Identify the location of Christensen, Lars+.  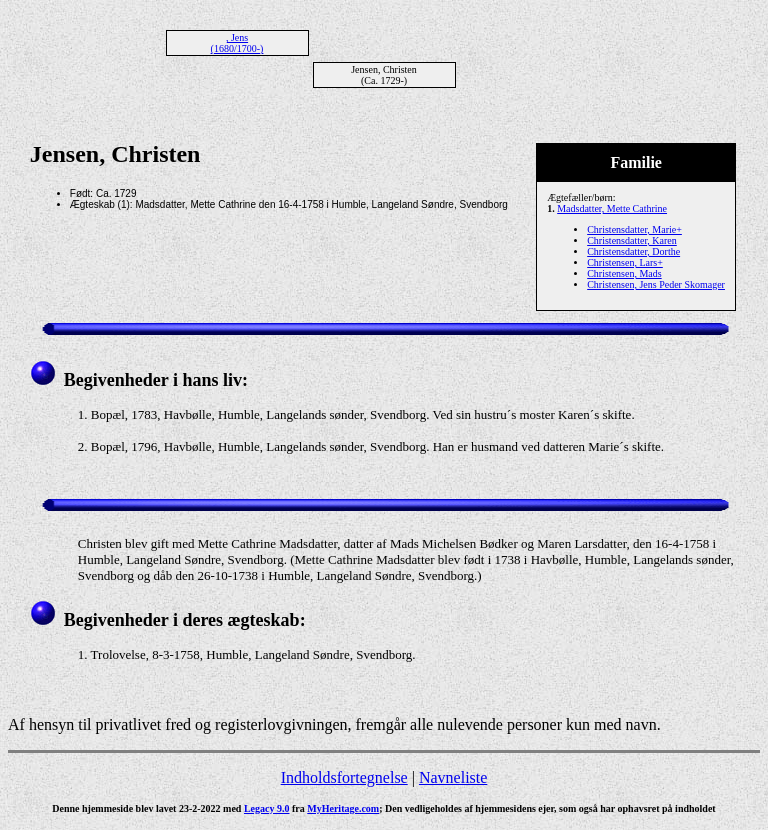
(625, 262).